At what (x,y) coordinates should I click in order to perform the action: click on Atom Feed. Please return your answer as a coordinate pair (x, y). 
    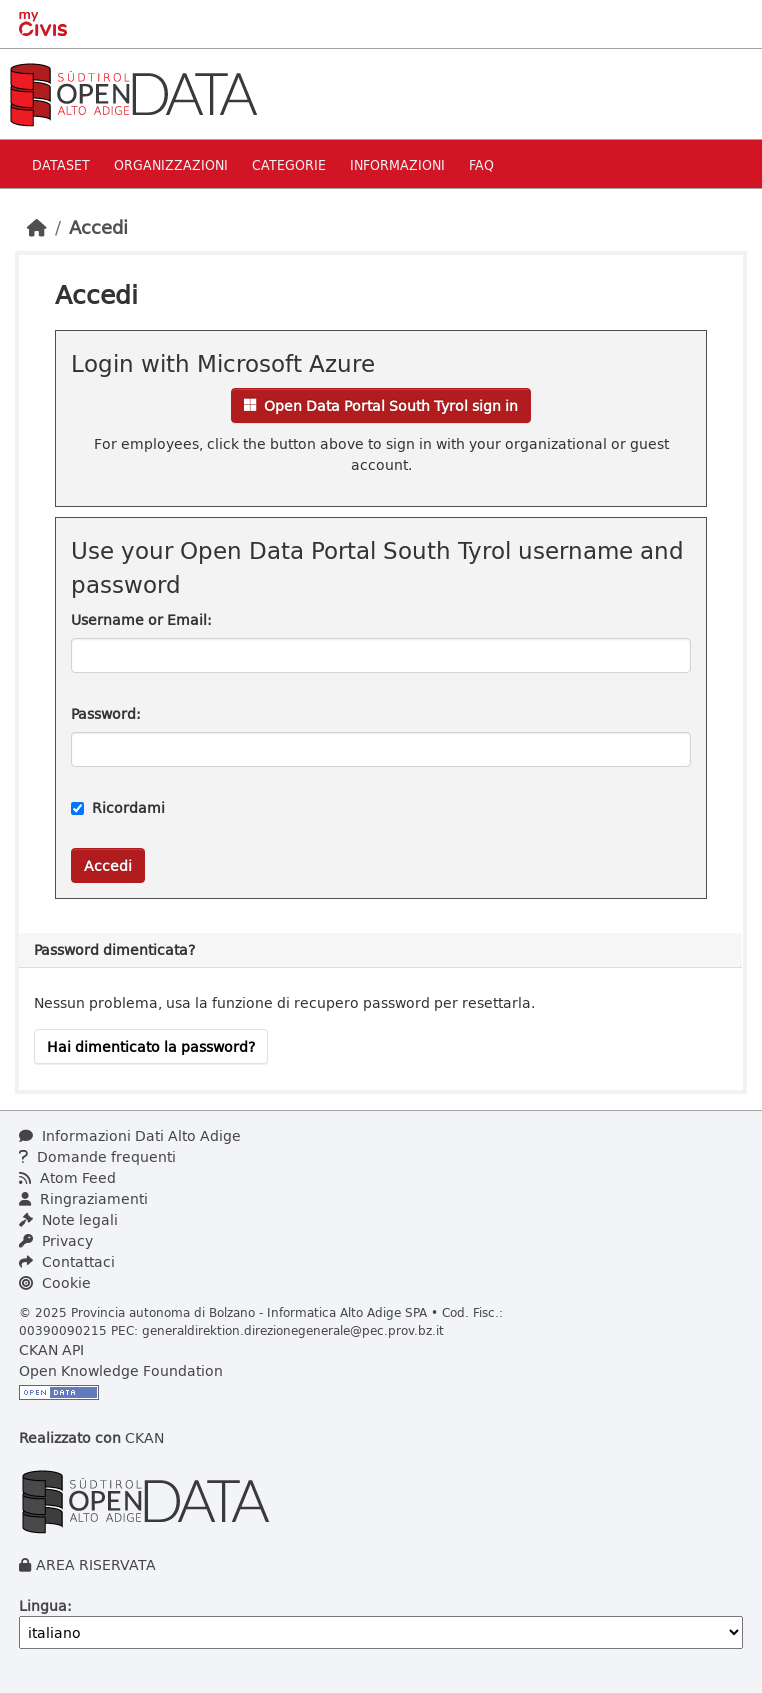
    Looking at the image, I should click on (67, 1177).